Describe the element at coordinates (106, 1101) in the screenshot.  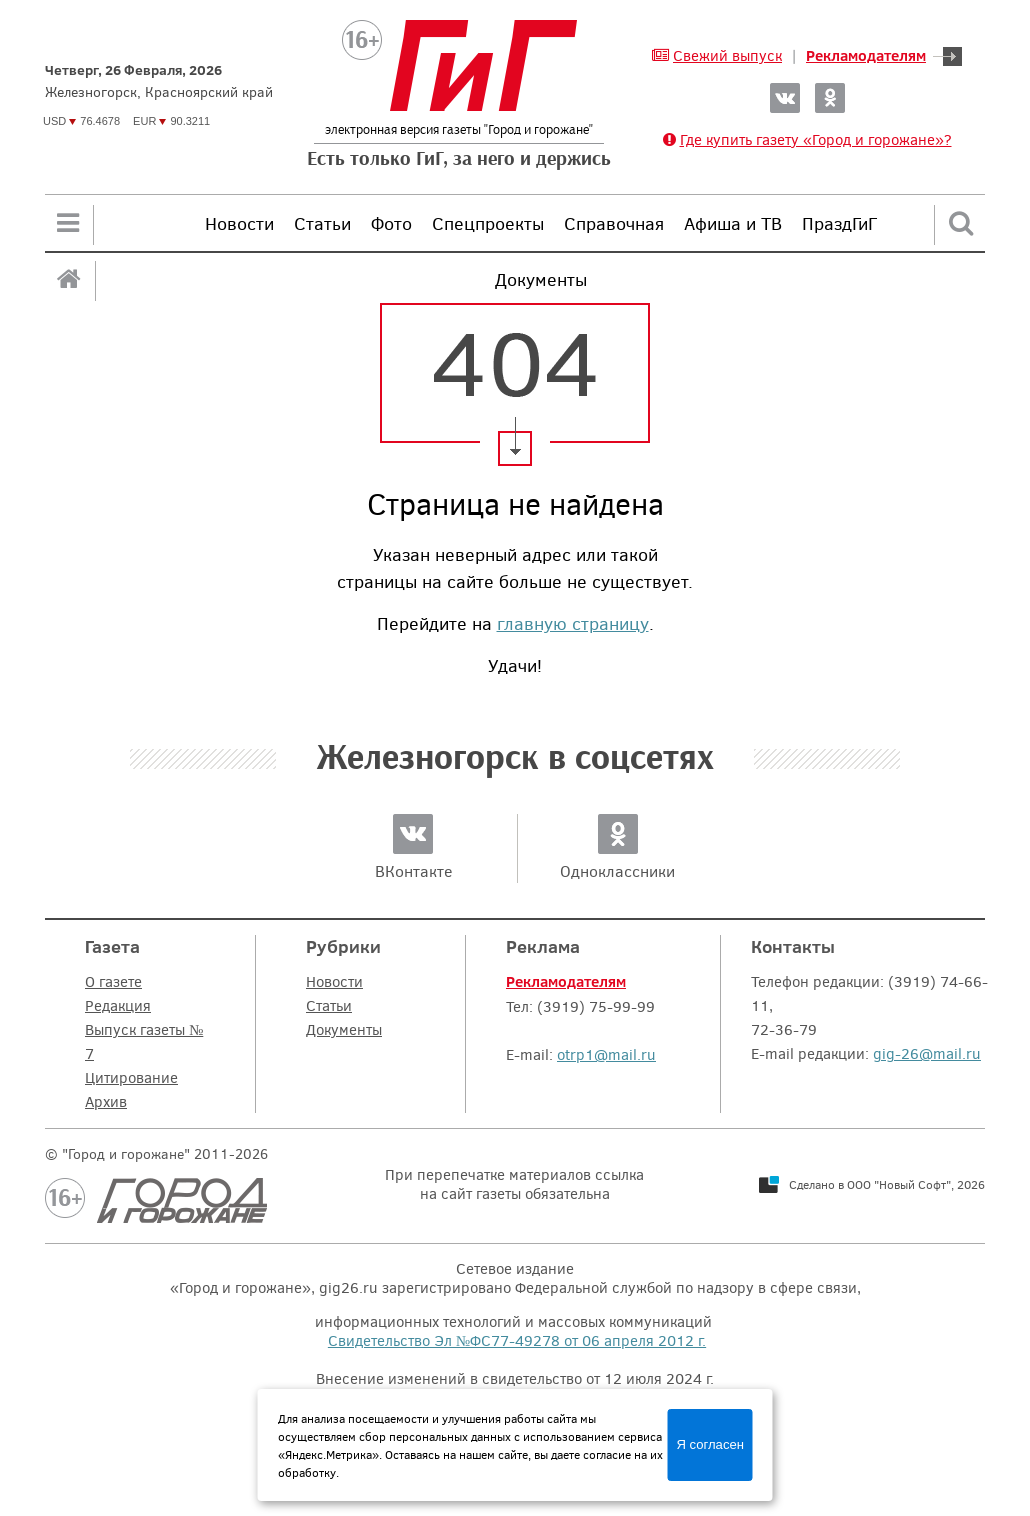
I see `Архив` at that location.